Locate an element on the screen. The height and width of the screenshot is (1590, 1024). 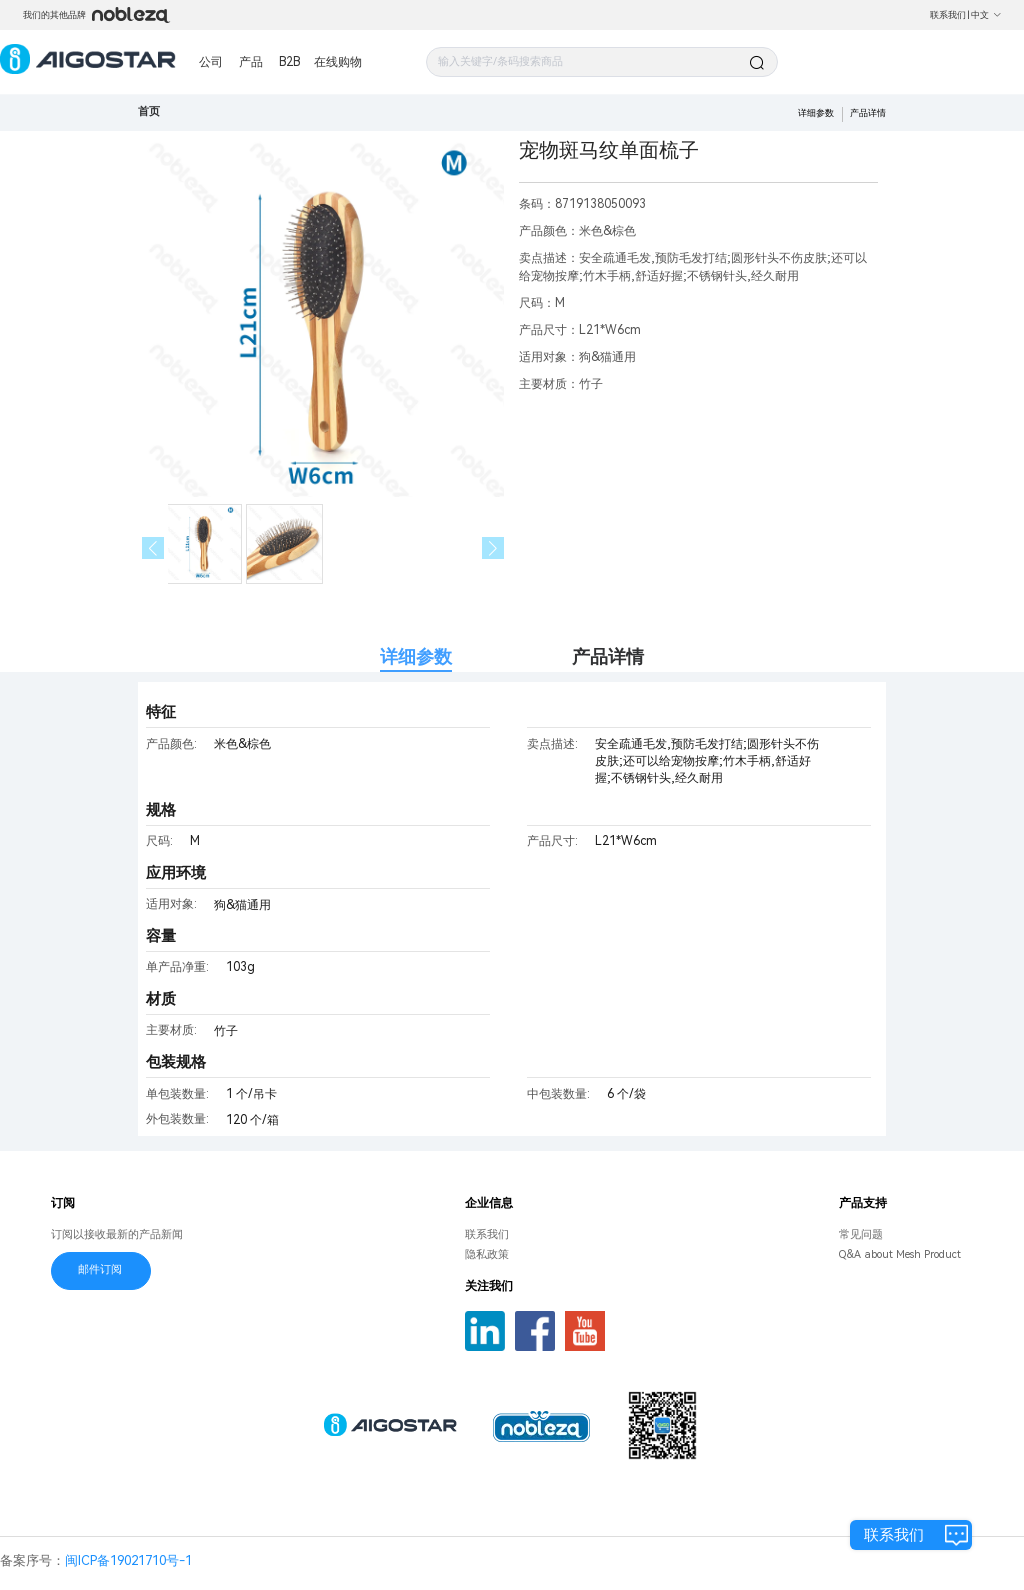
中文 [button] is located at coordinates (986, 15).